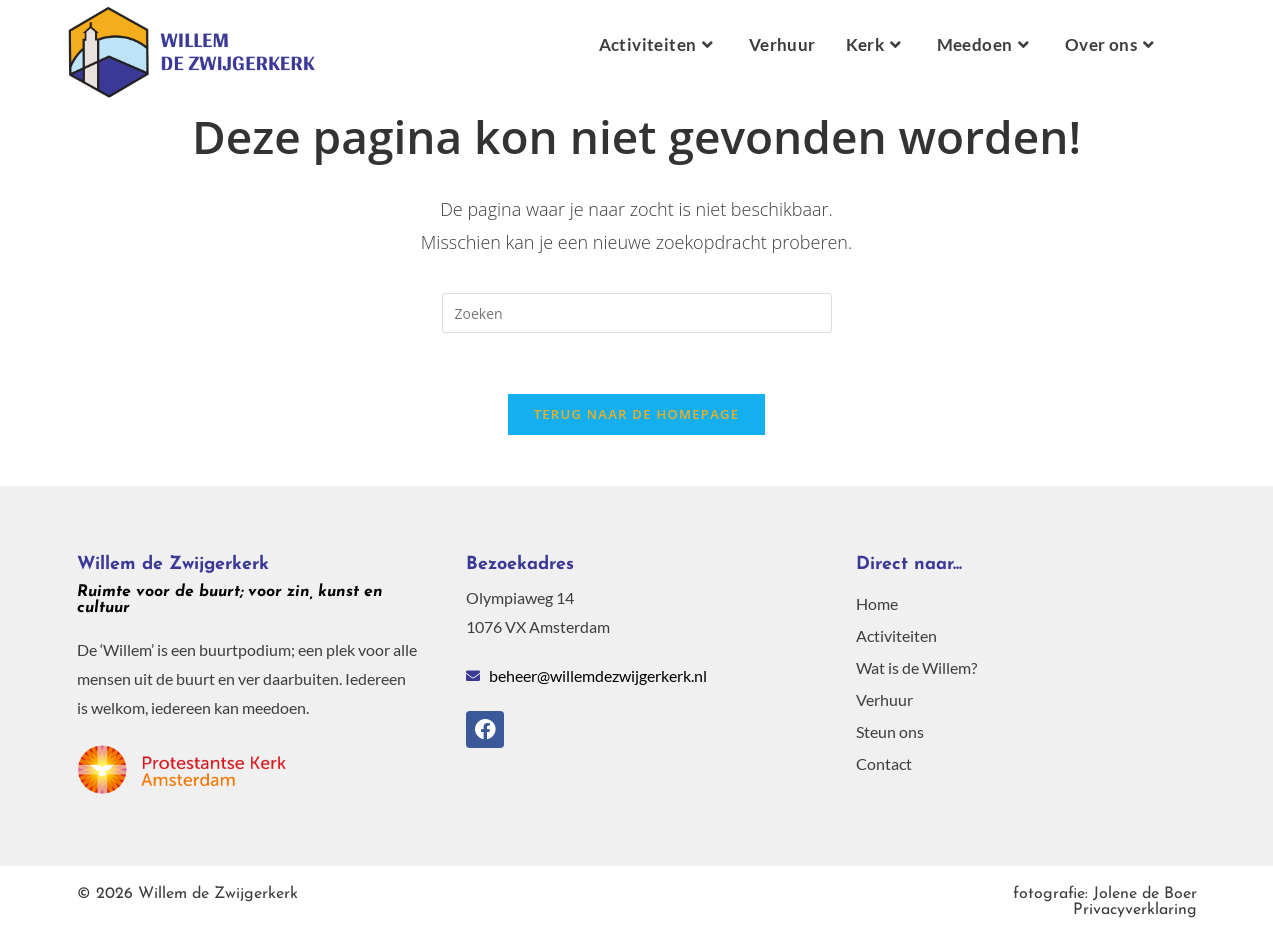  What do you see at coordinates (884, 699) in the screenshot?
I see `Verhuur` at bounding box center [884, 699].